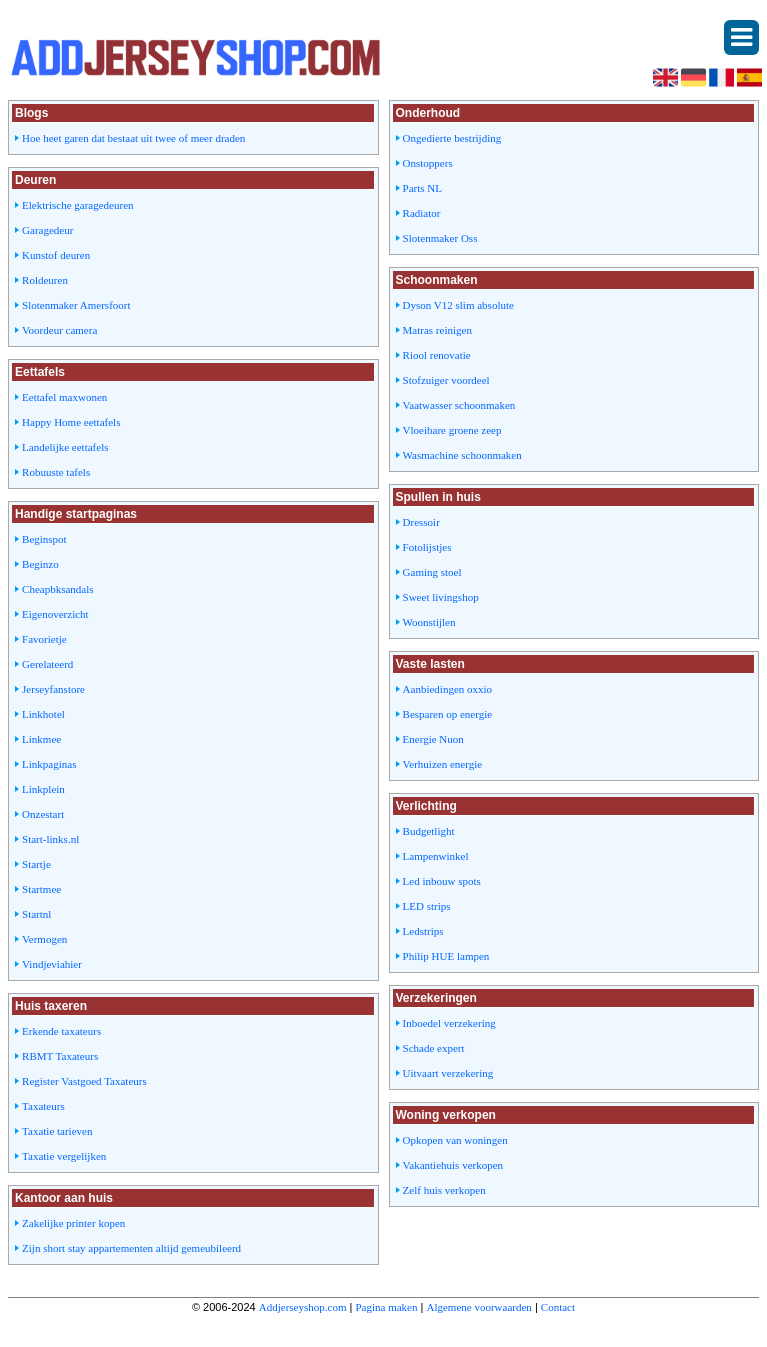  What do you see at coordinates (428, 163) in the screenshot?
I see `Onstoppers` at bounding box center [428, 163].